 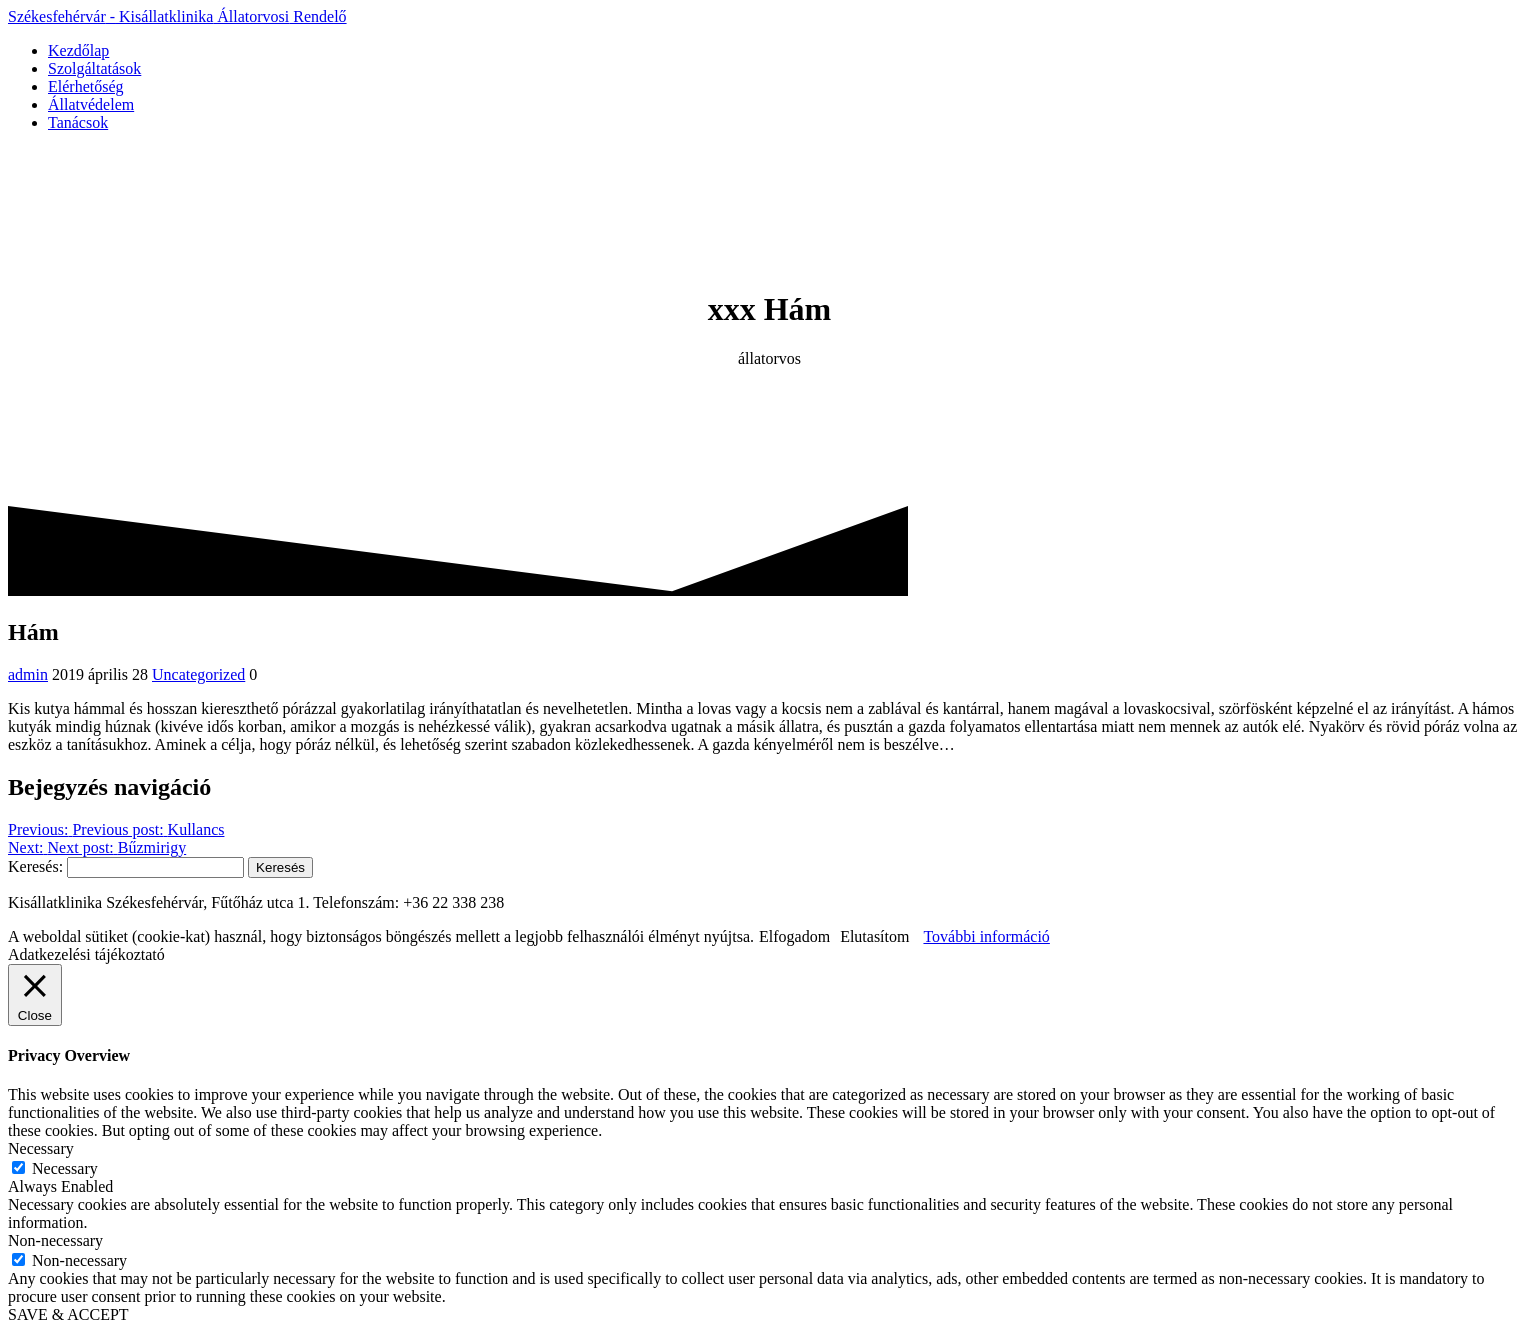 What do you see at coordinates (55, 1240) in the screenshot?
I see `Non-necessary [button]` at bounding box center [55, 1240].